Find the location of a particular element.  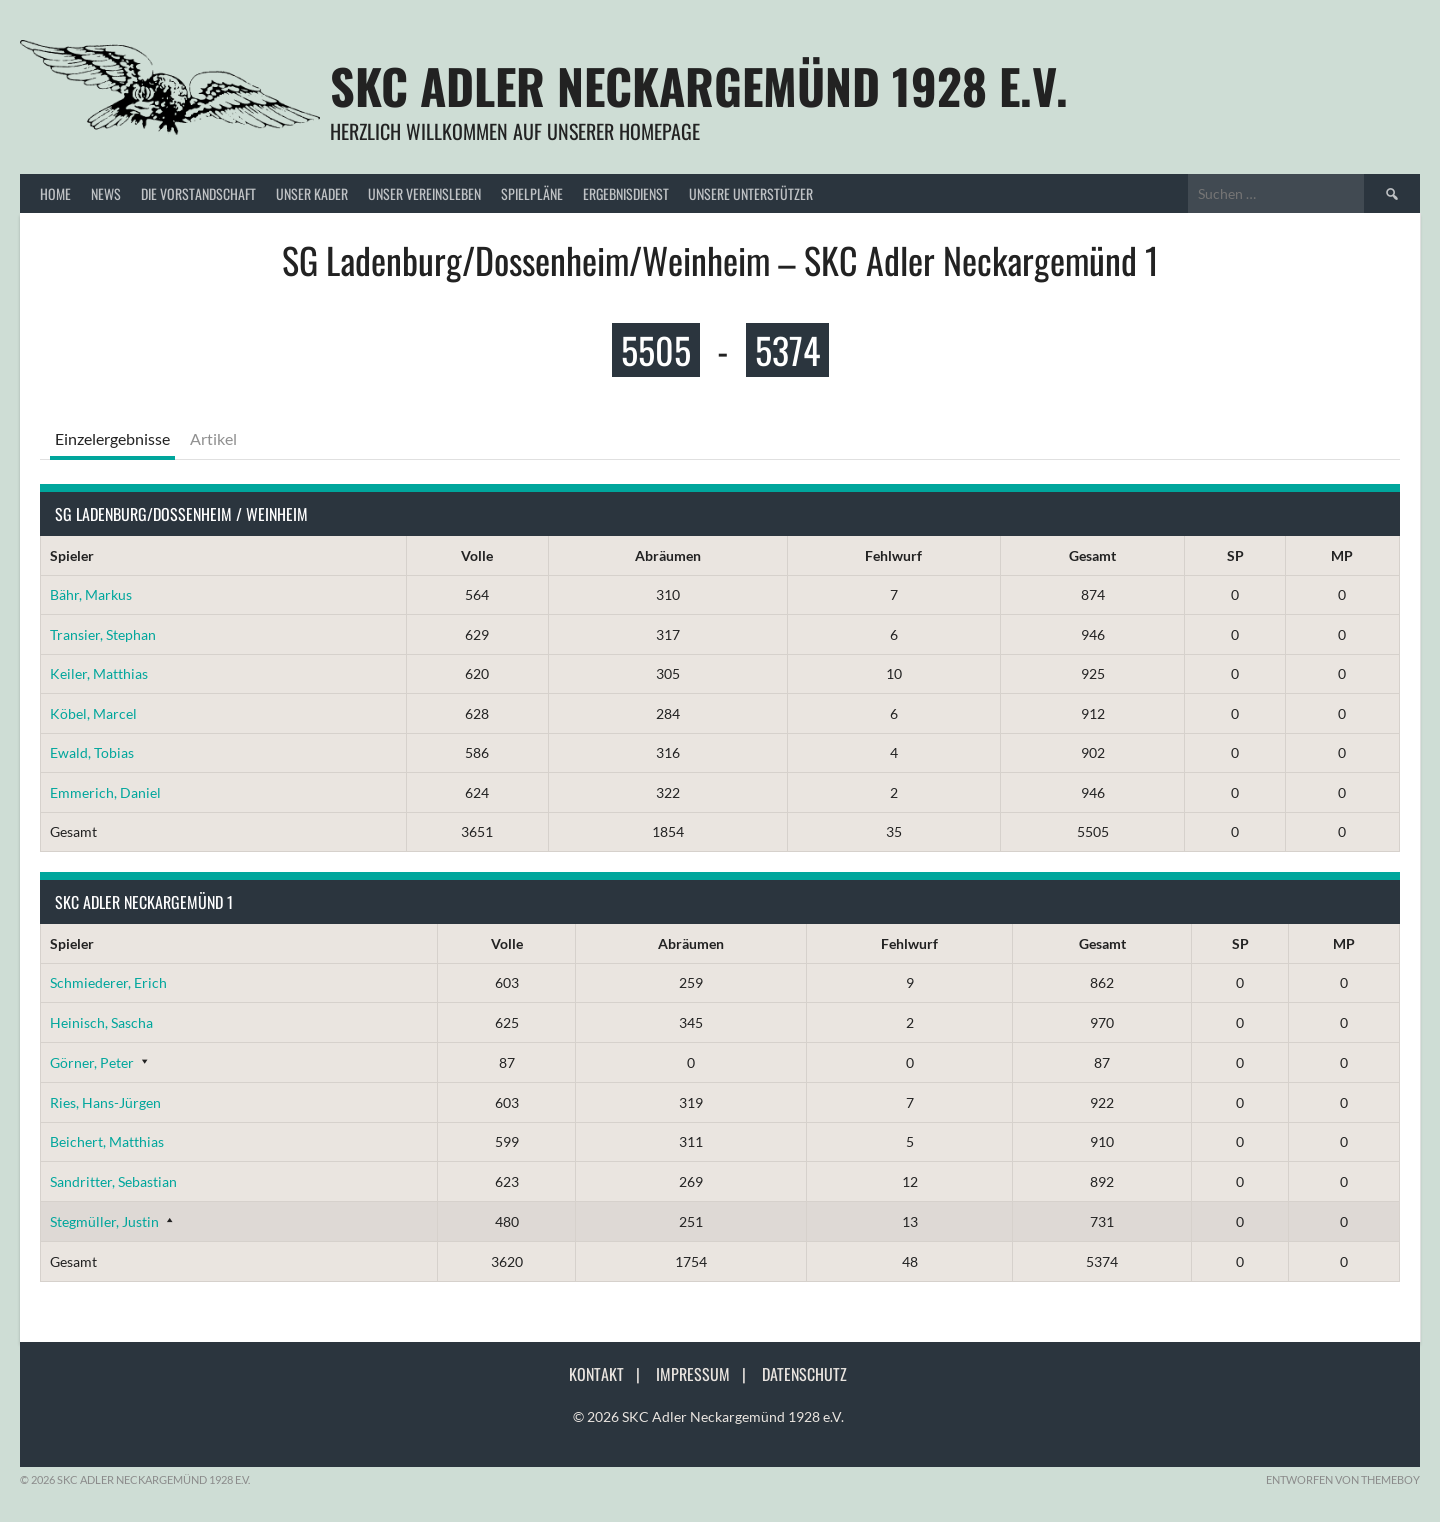

Ergebnisdienst is located at coordinates (626, 193).